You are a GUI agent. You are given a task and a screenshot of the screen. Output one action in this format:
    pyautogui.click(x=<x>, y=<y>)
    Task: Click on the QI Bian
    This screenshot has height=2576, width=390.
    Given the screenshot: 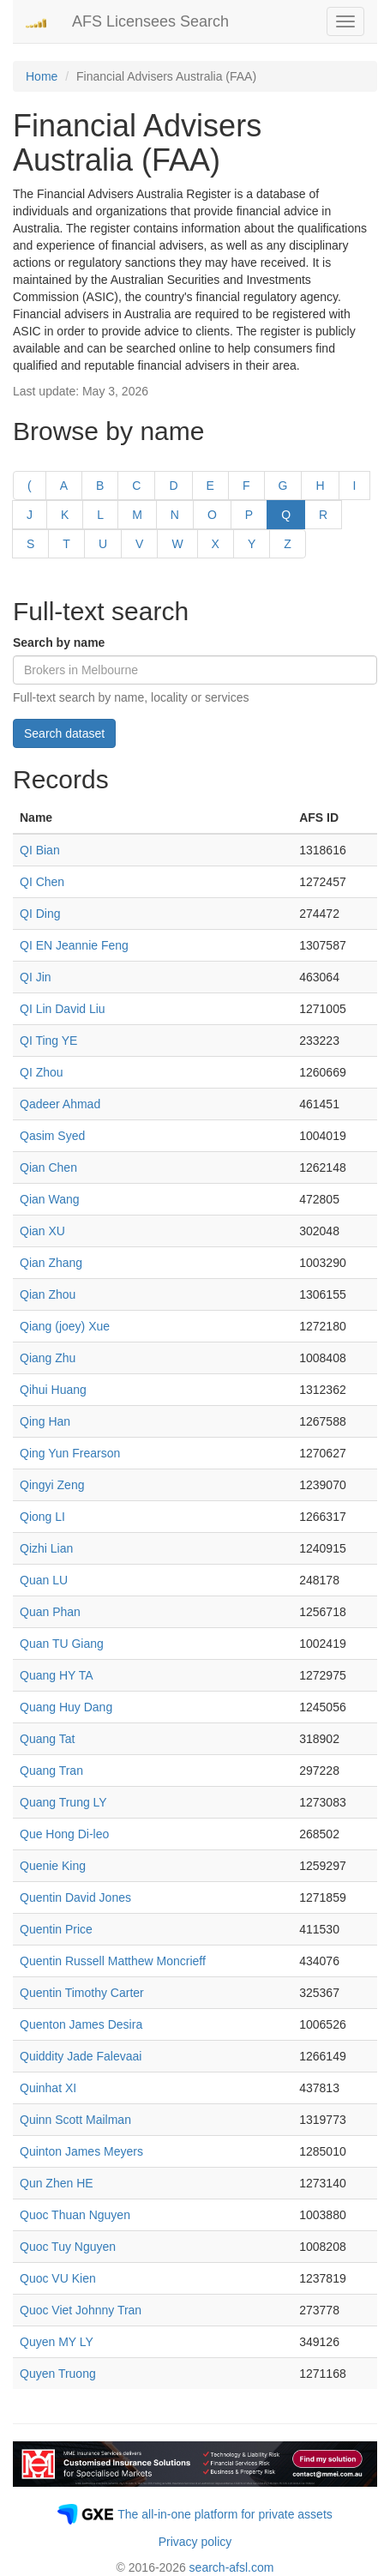 What is the action you would take?
    pyautogui.click(x=40, y=850)
    